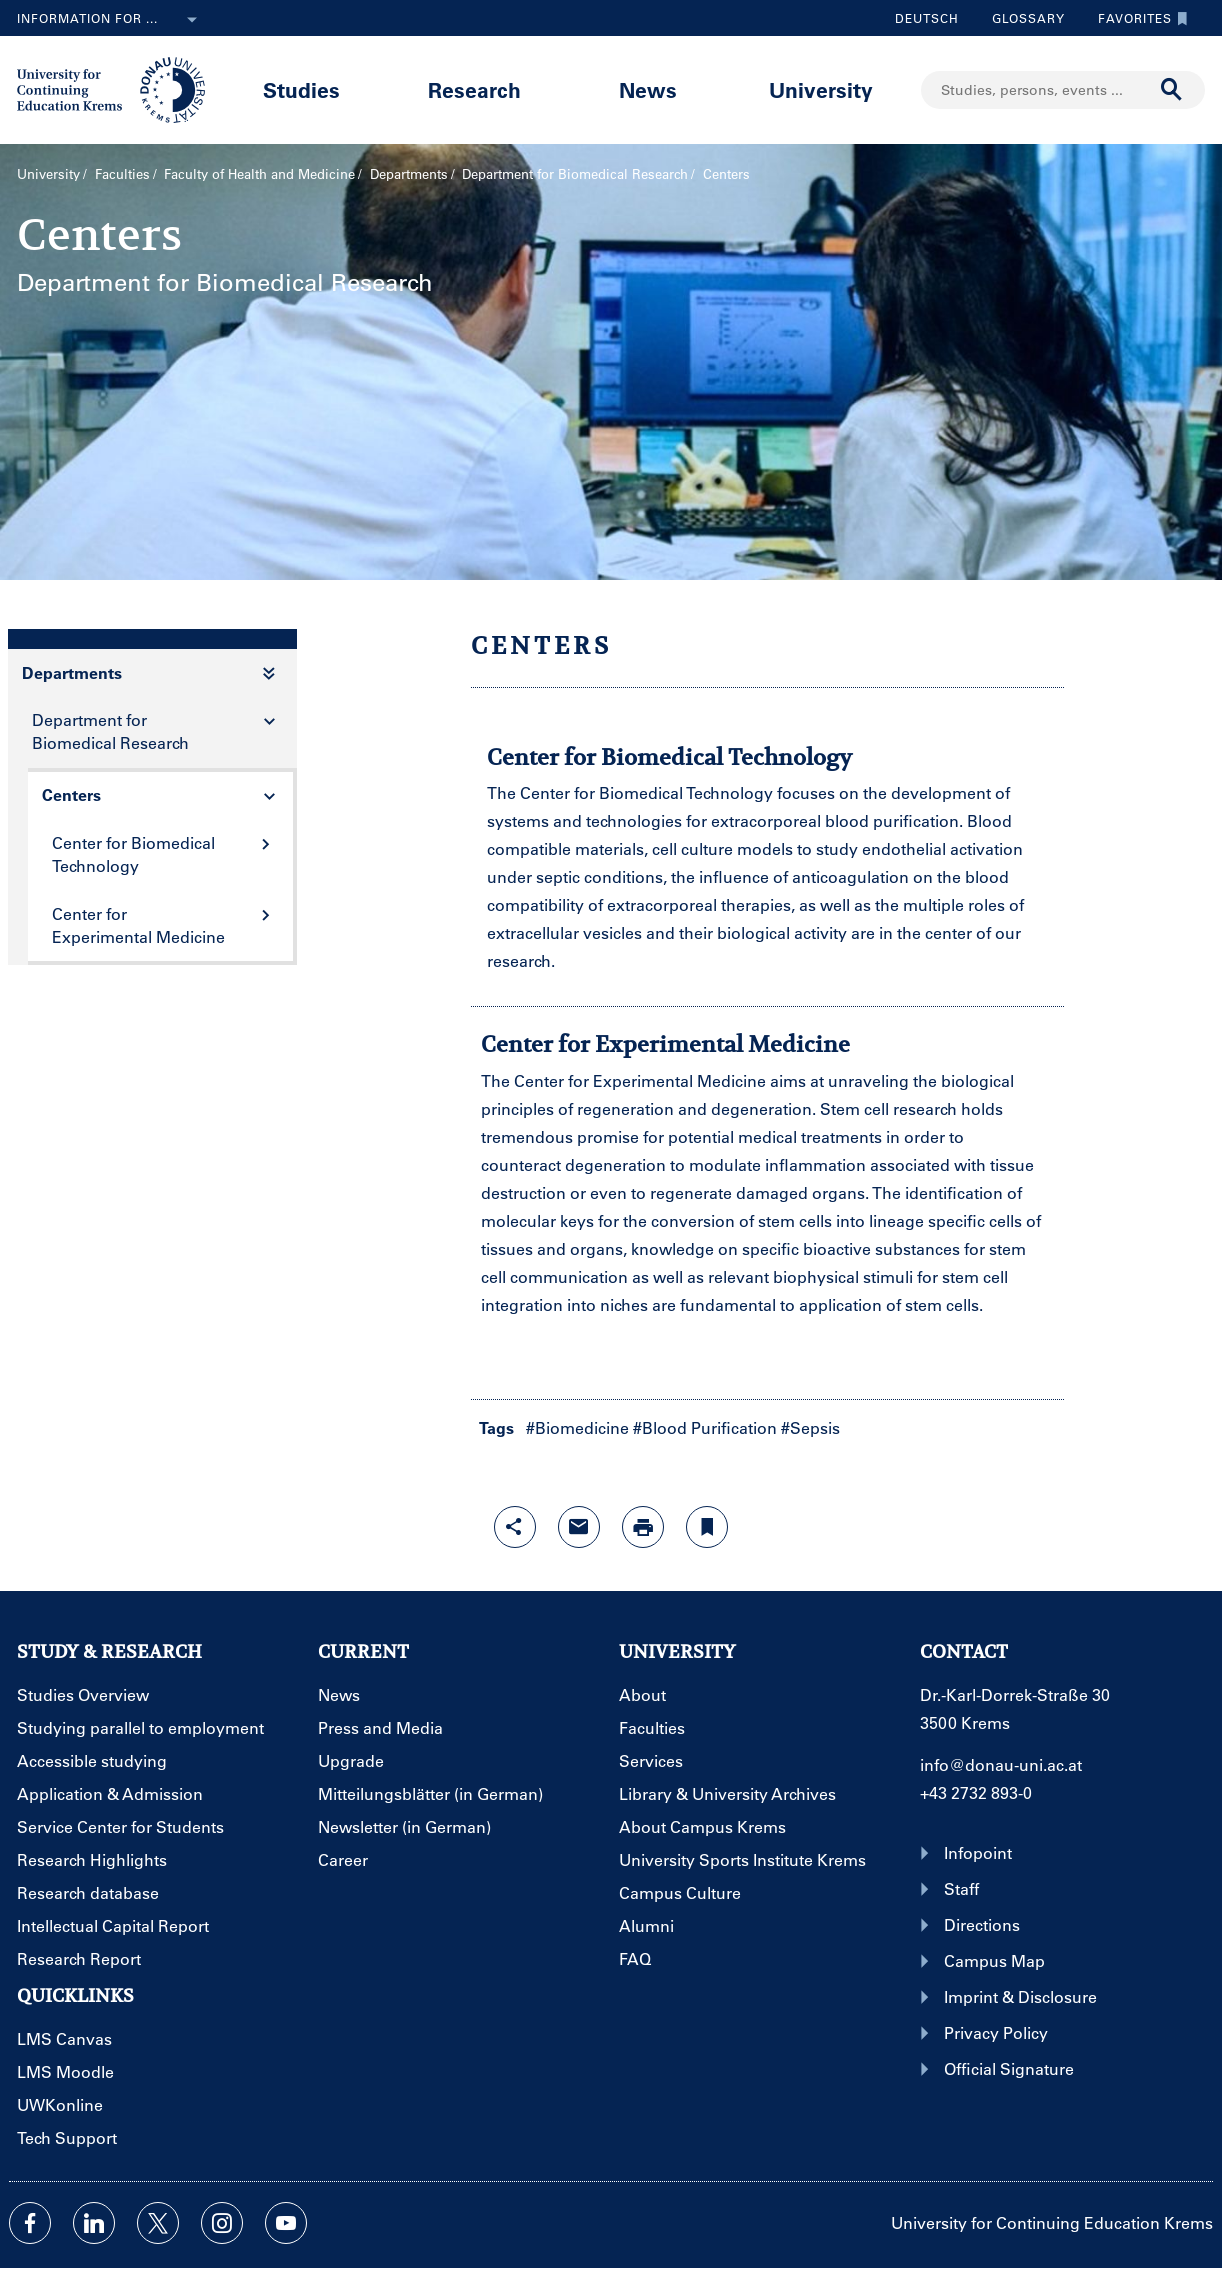  Describe the element at coordinates (515, 1527) in the screenshot. I see `[Open sharing features with enter]` at that location.